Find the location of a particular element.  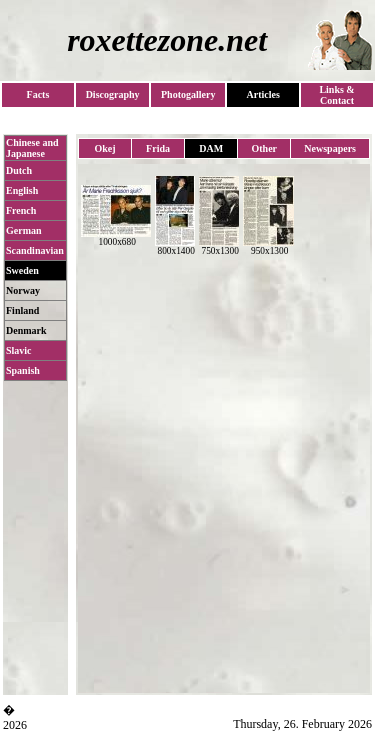

Spanish is located at coordinates (23, 370).